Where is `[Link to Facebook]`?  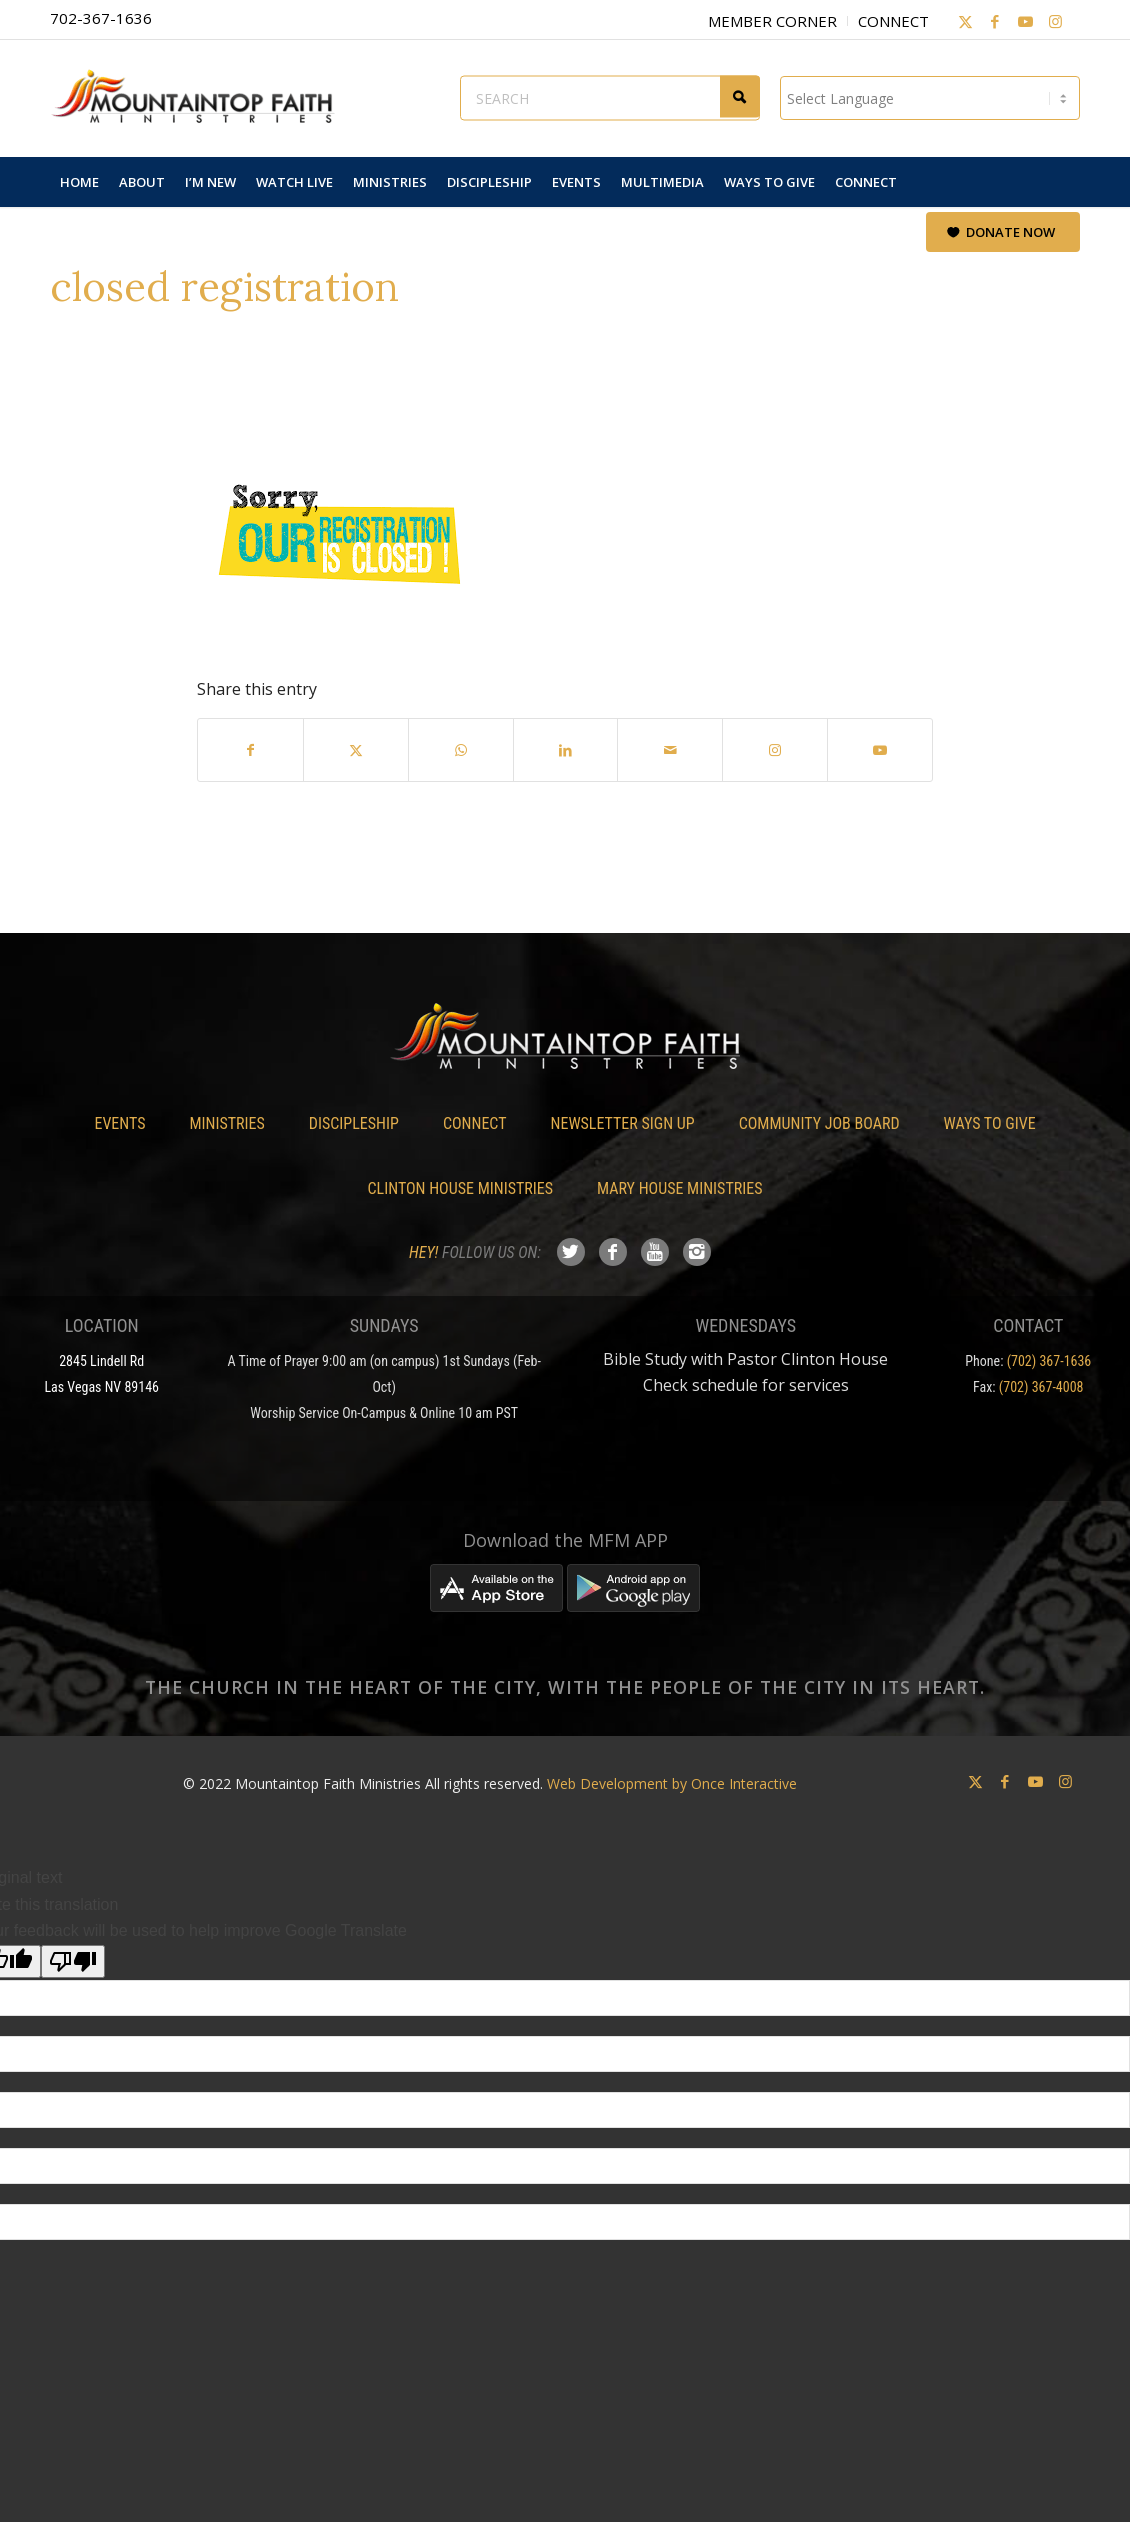
[Link to Facebook] is located at coordinates (995, 21).